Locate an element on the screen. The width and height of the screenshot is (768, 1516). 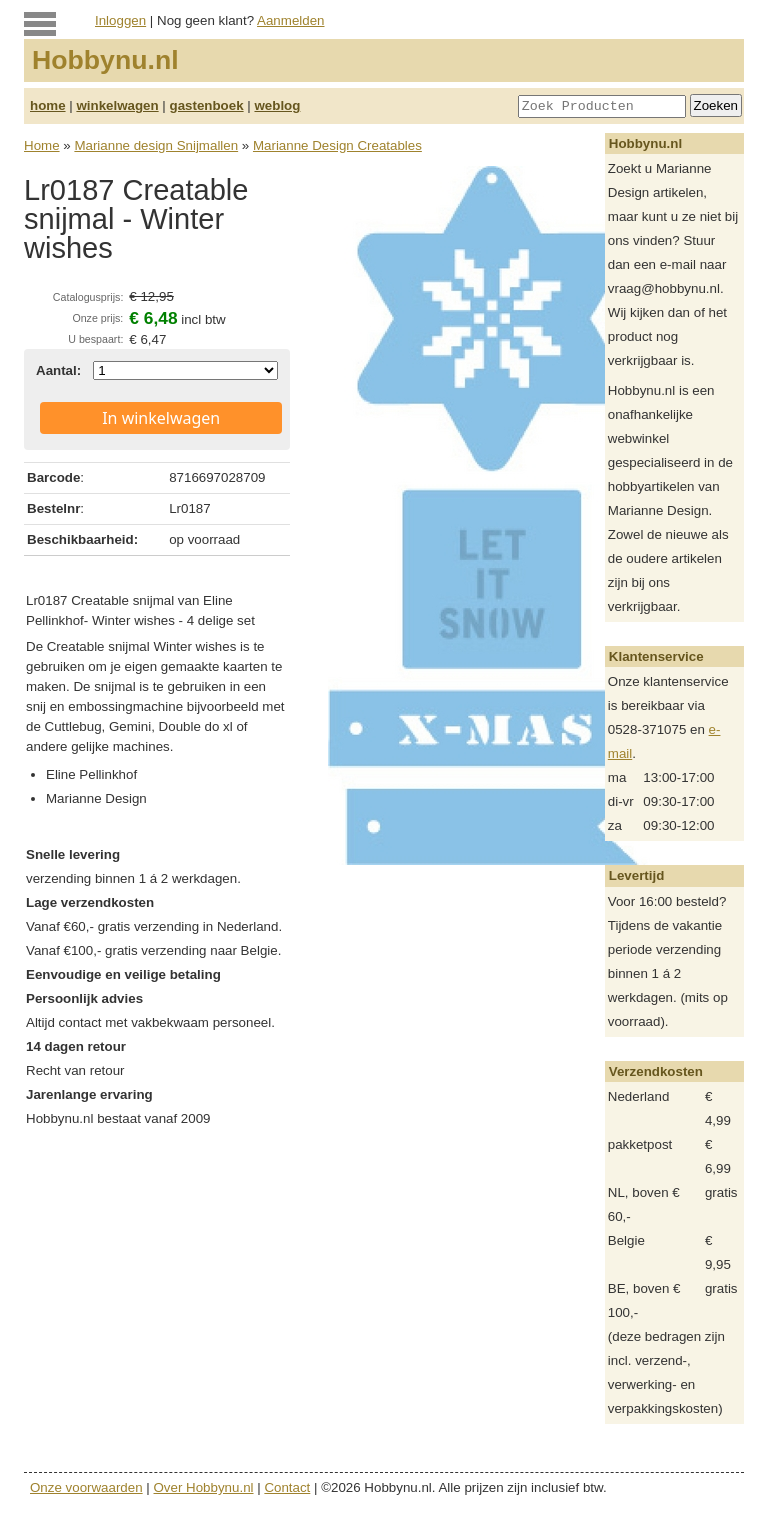
weblog is located at coordinates (277, 105).